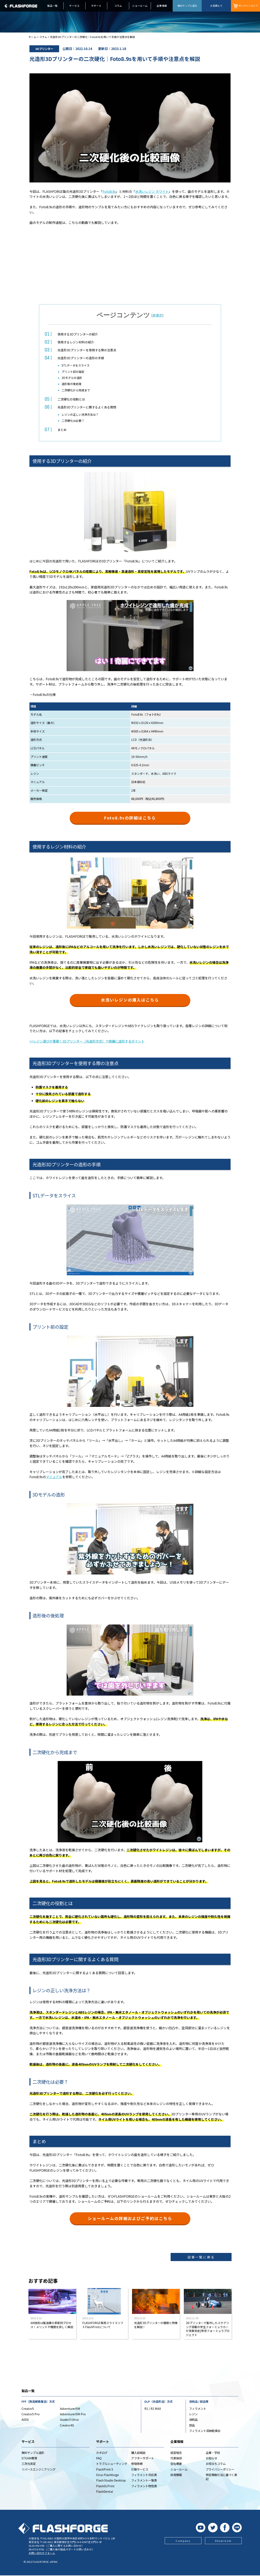 The width and height of the screenshot is (260, 2576). I want to click on 会社概要, so click(176, 2464).